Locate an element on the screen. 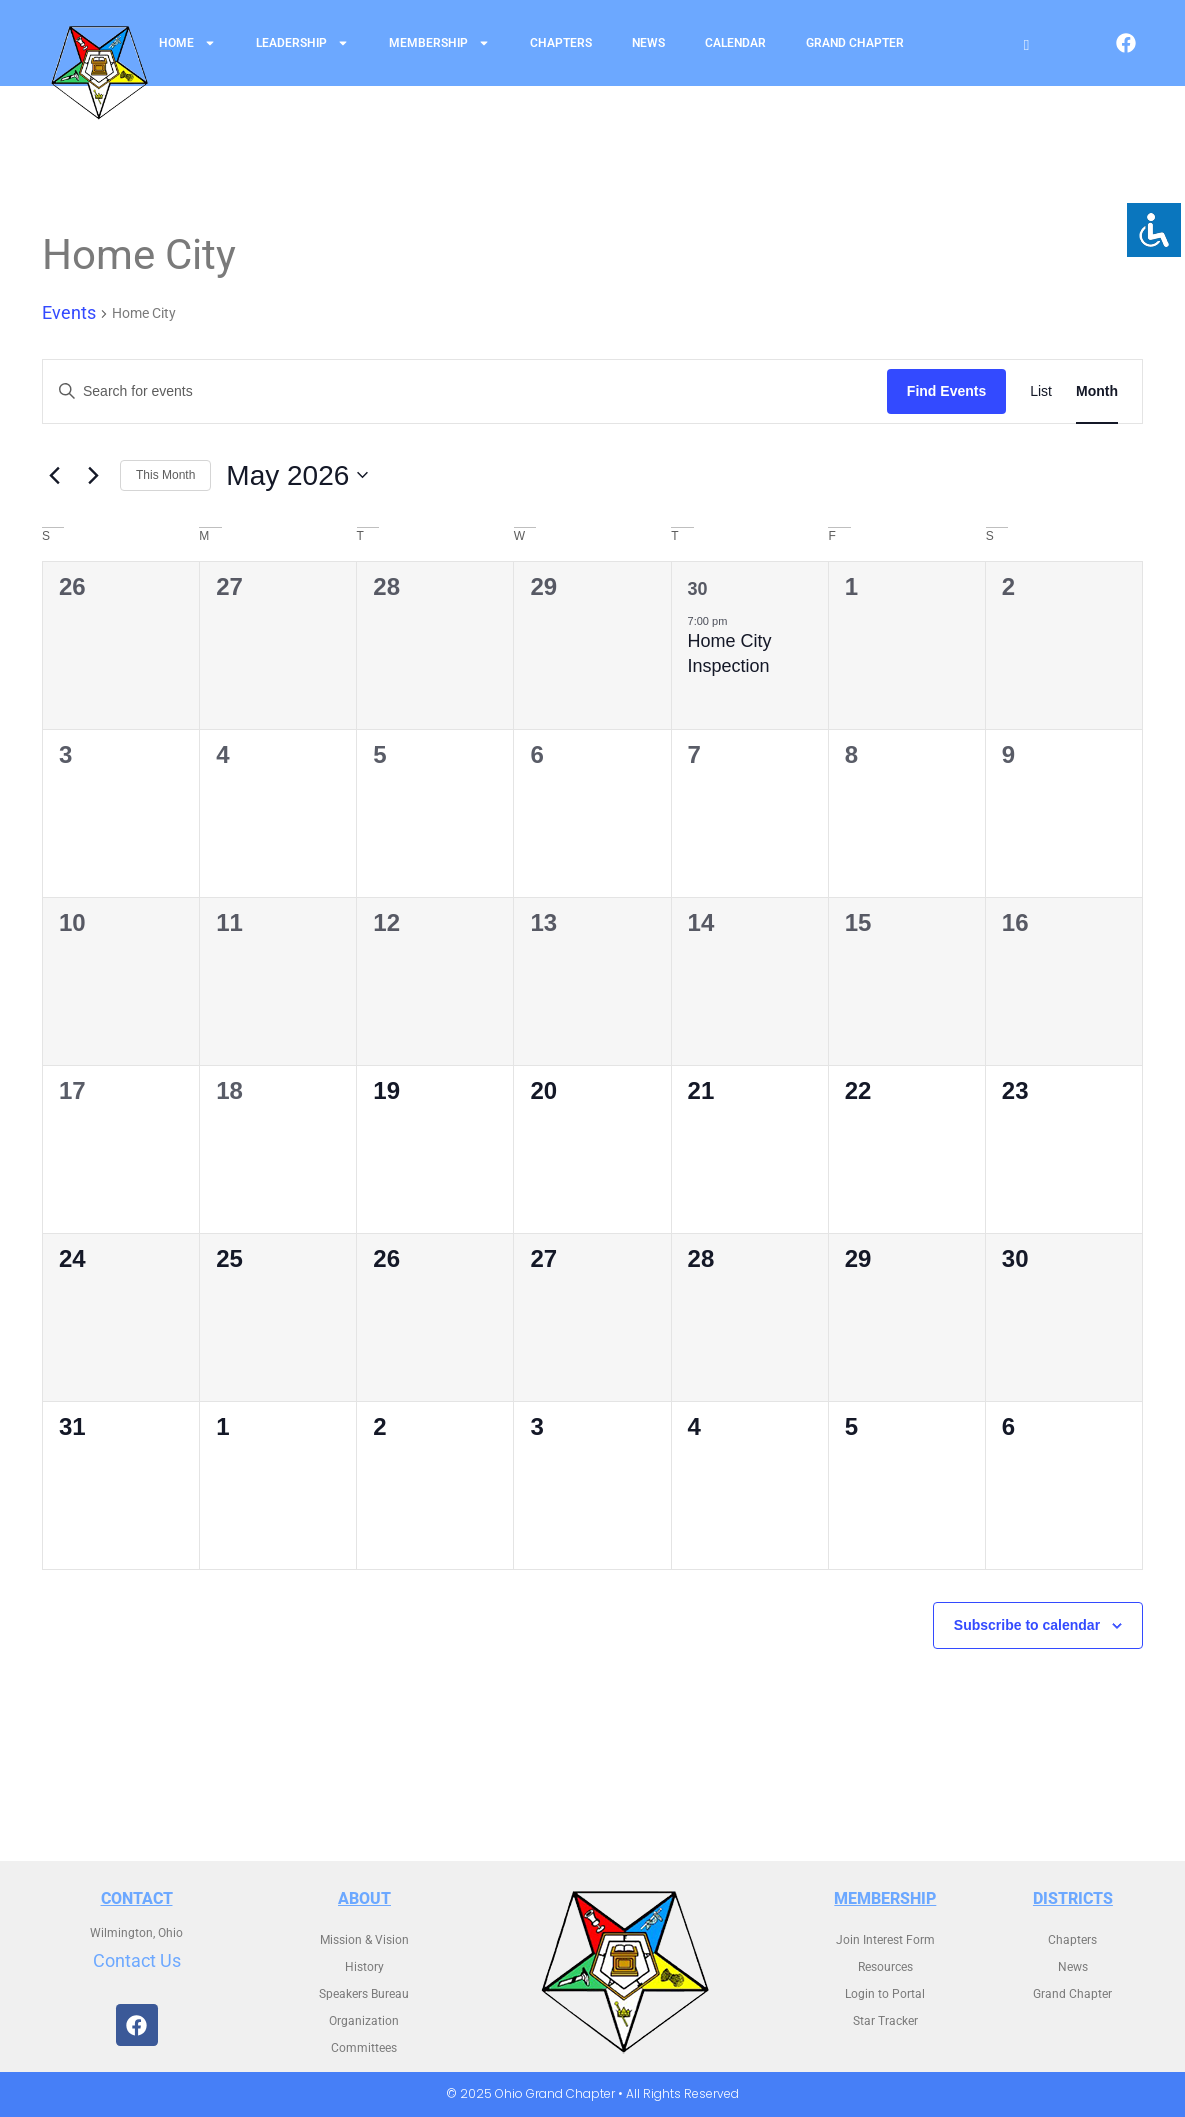 Image resolution: width=1185 pixels, height=2117 pixels. Subscribe to calendar is located at coordinates (1027, 1625).